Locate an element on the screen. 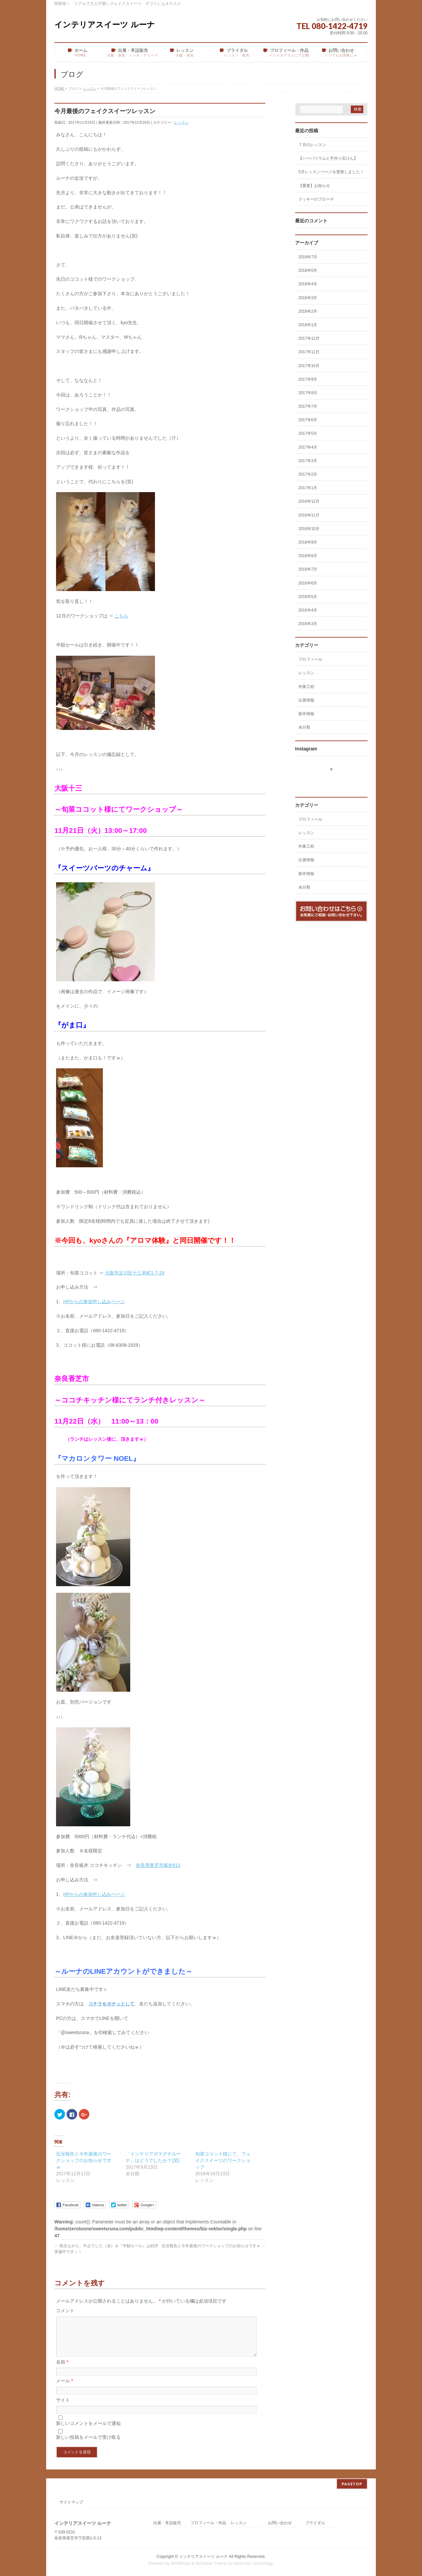 The height and width of the screenshot is (2576, 422). プロフィール・作品 is located at coordinates (208, 2522).